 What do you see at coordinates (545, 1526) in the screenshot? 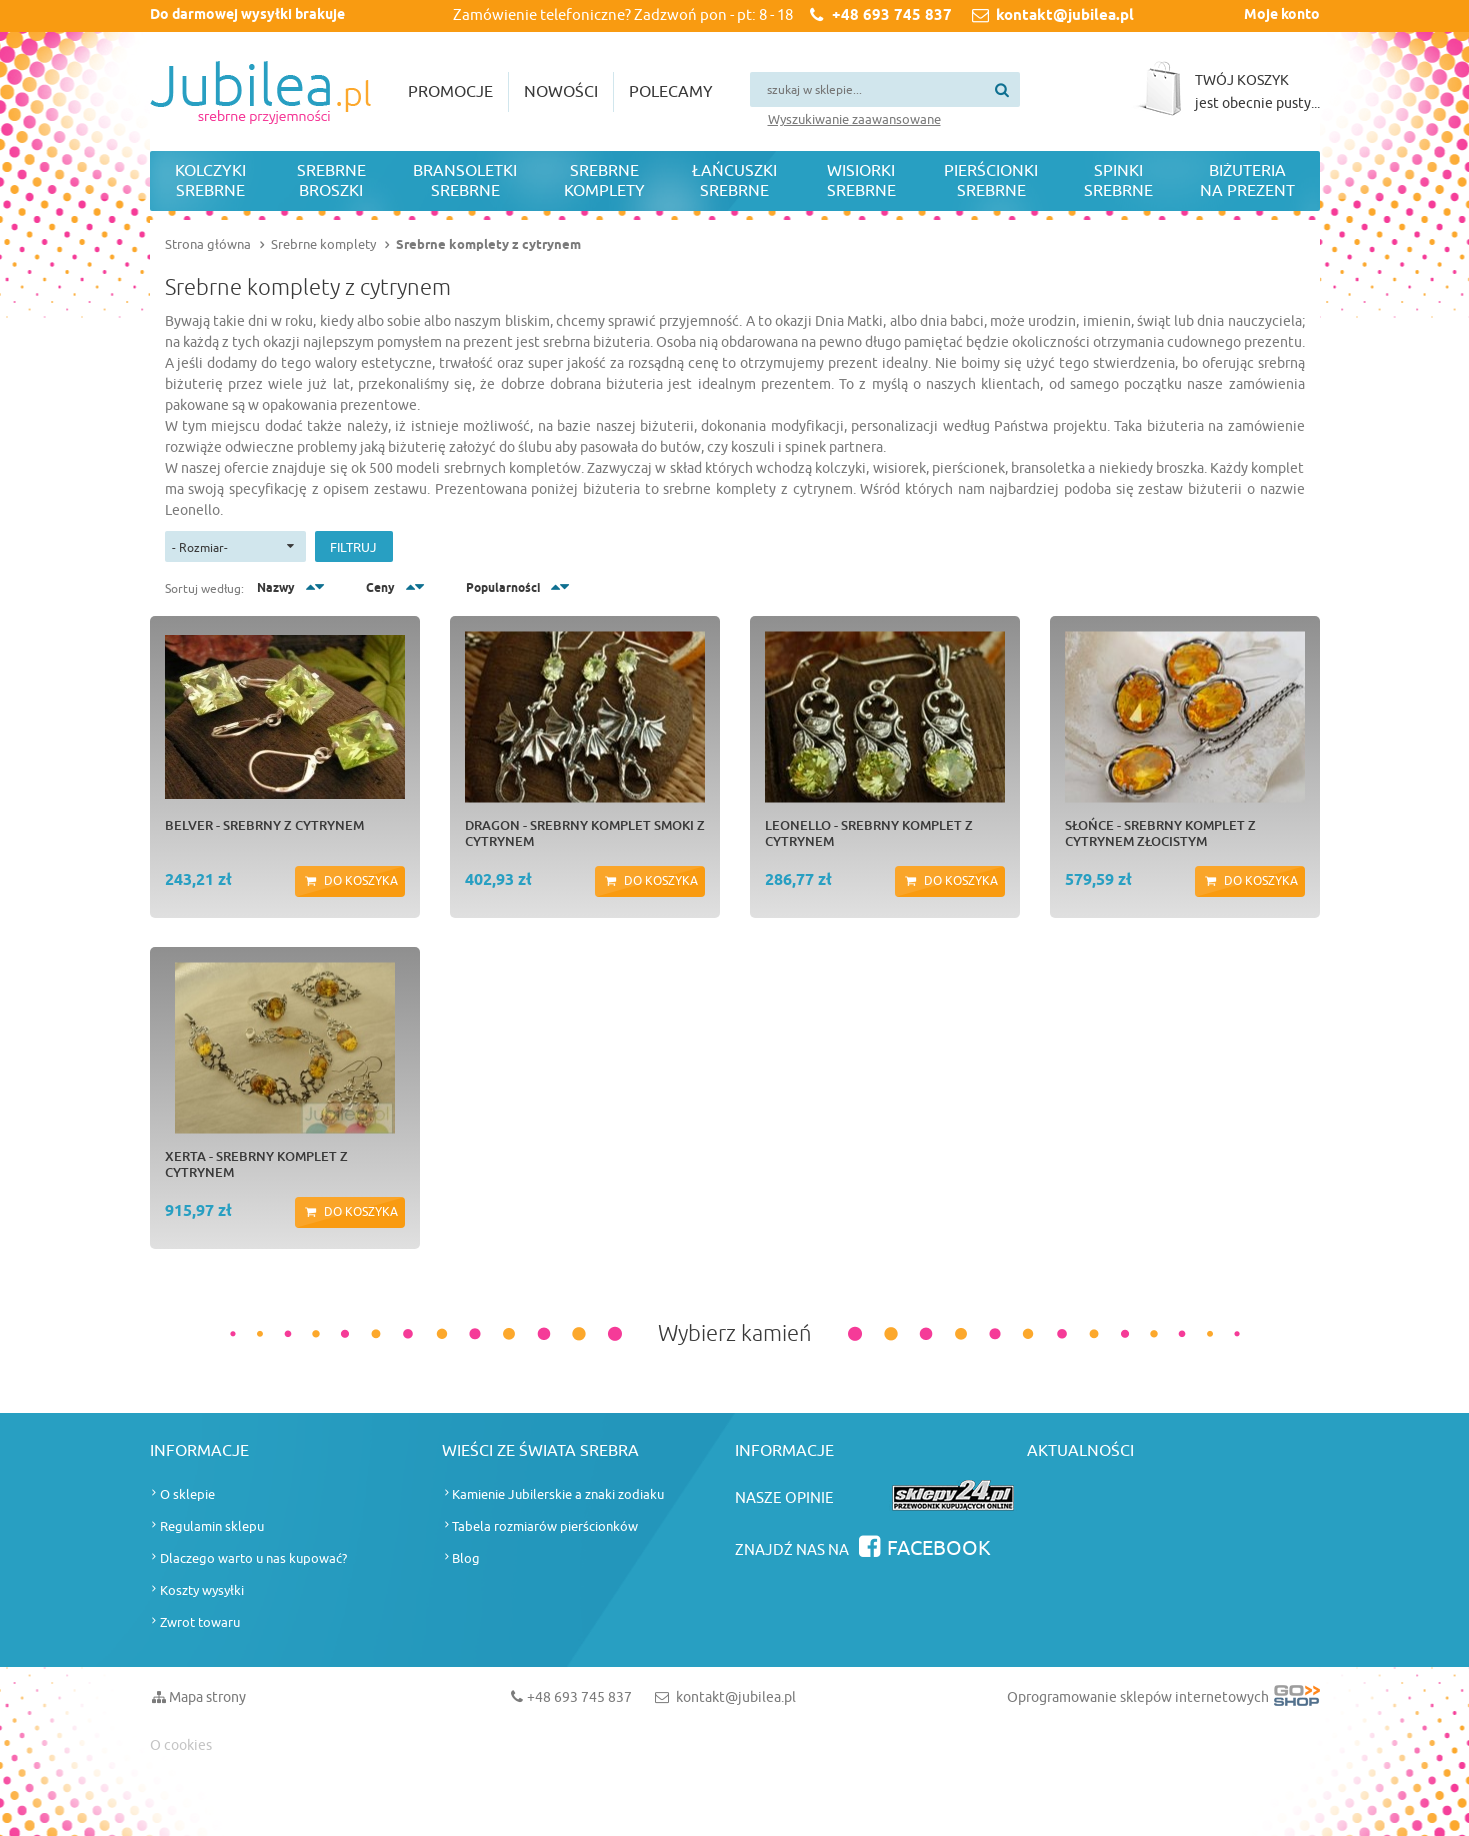
I see `Tabela rozmiarów pierścionków` at bounding box center [545, 1526].